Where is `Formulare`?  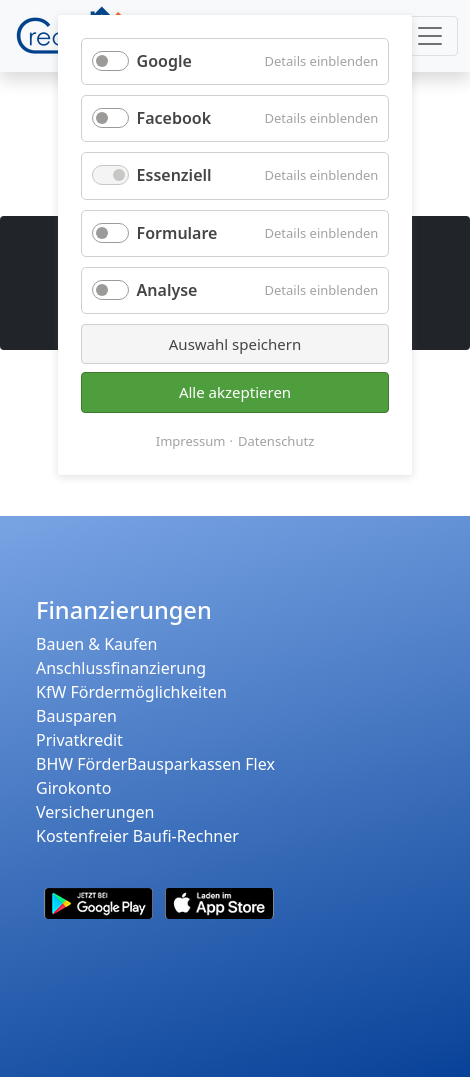
Formulare is located at coordinates (177, 233).